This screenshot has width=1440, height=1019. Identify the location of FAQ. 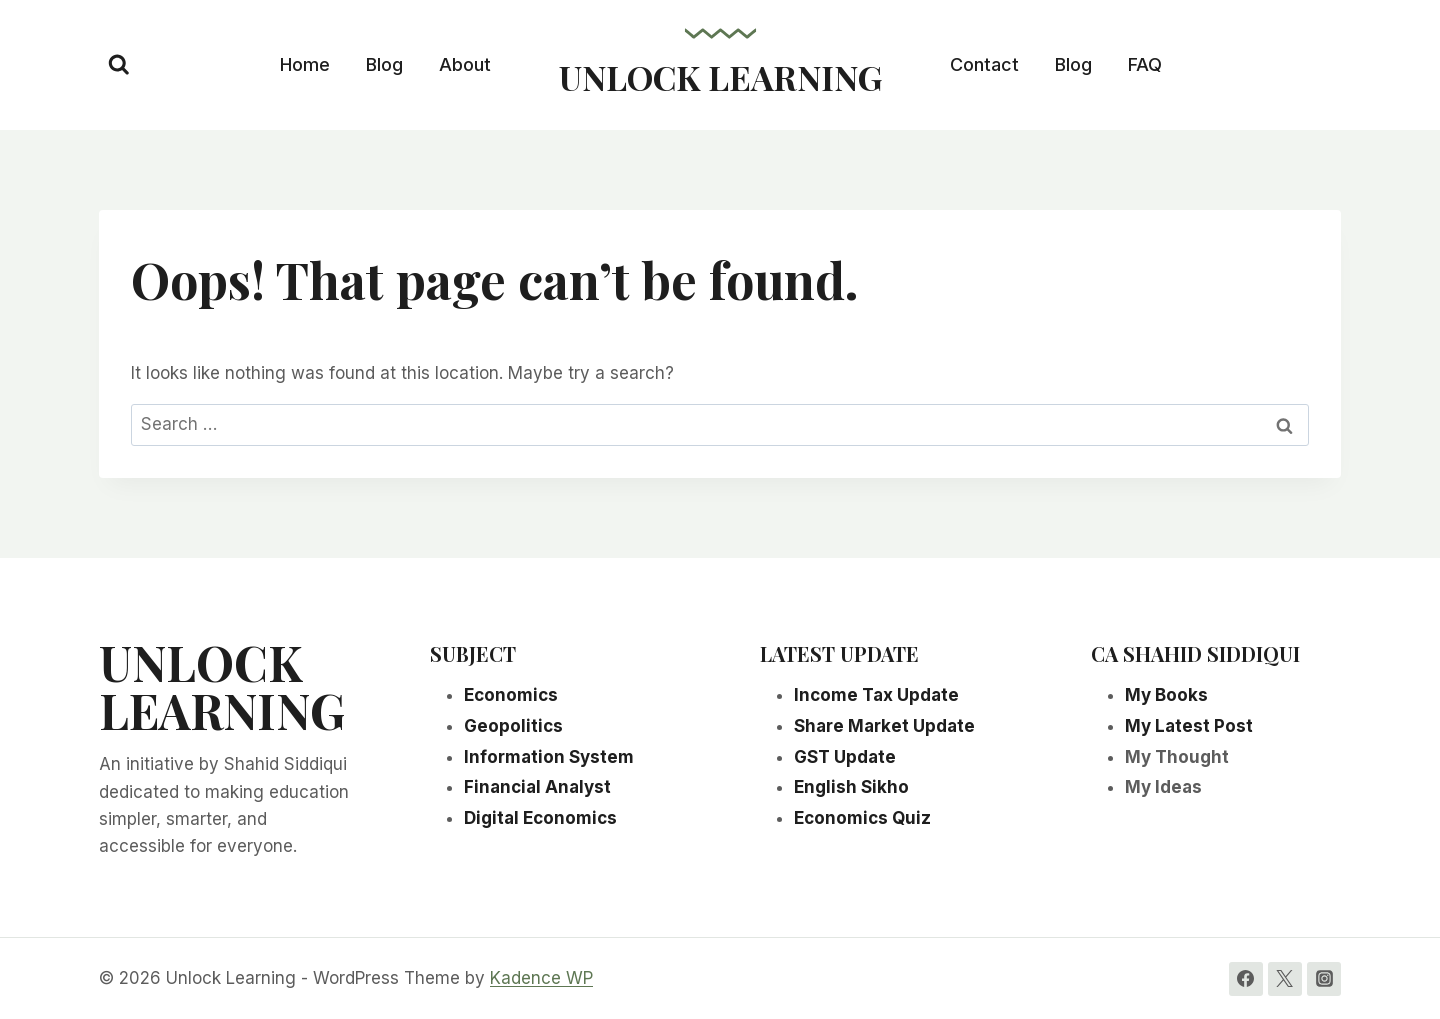
(1145, 64).